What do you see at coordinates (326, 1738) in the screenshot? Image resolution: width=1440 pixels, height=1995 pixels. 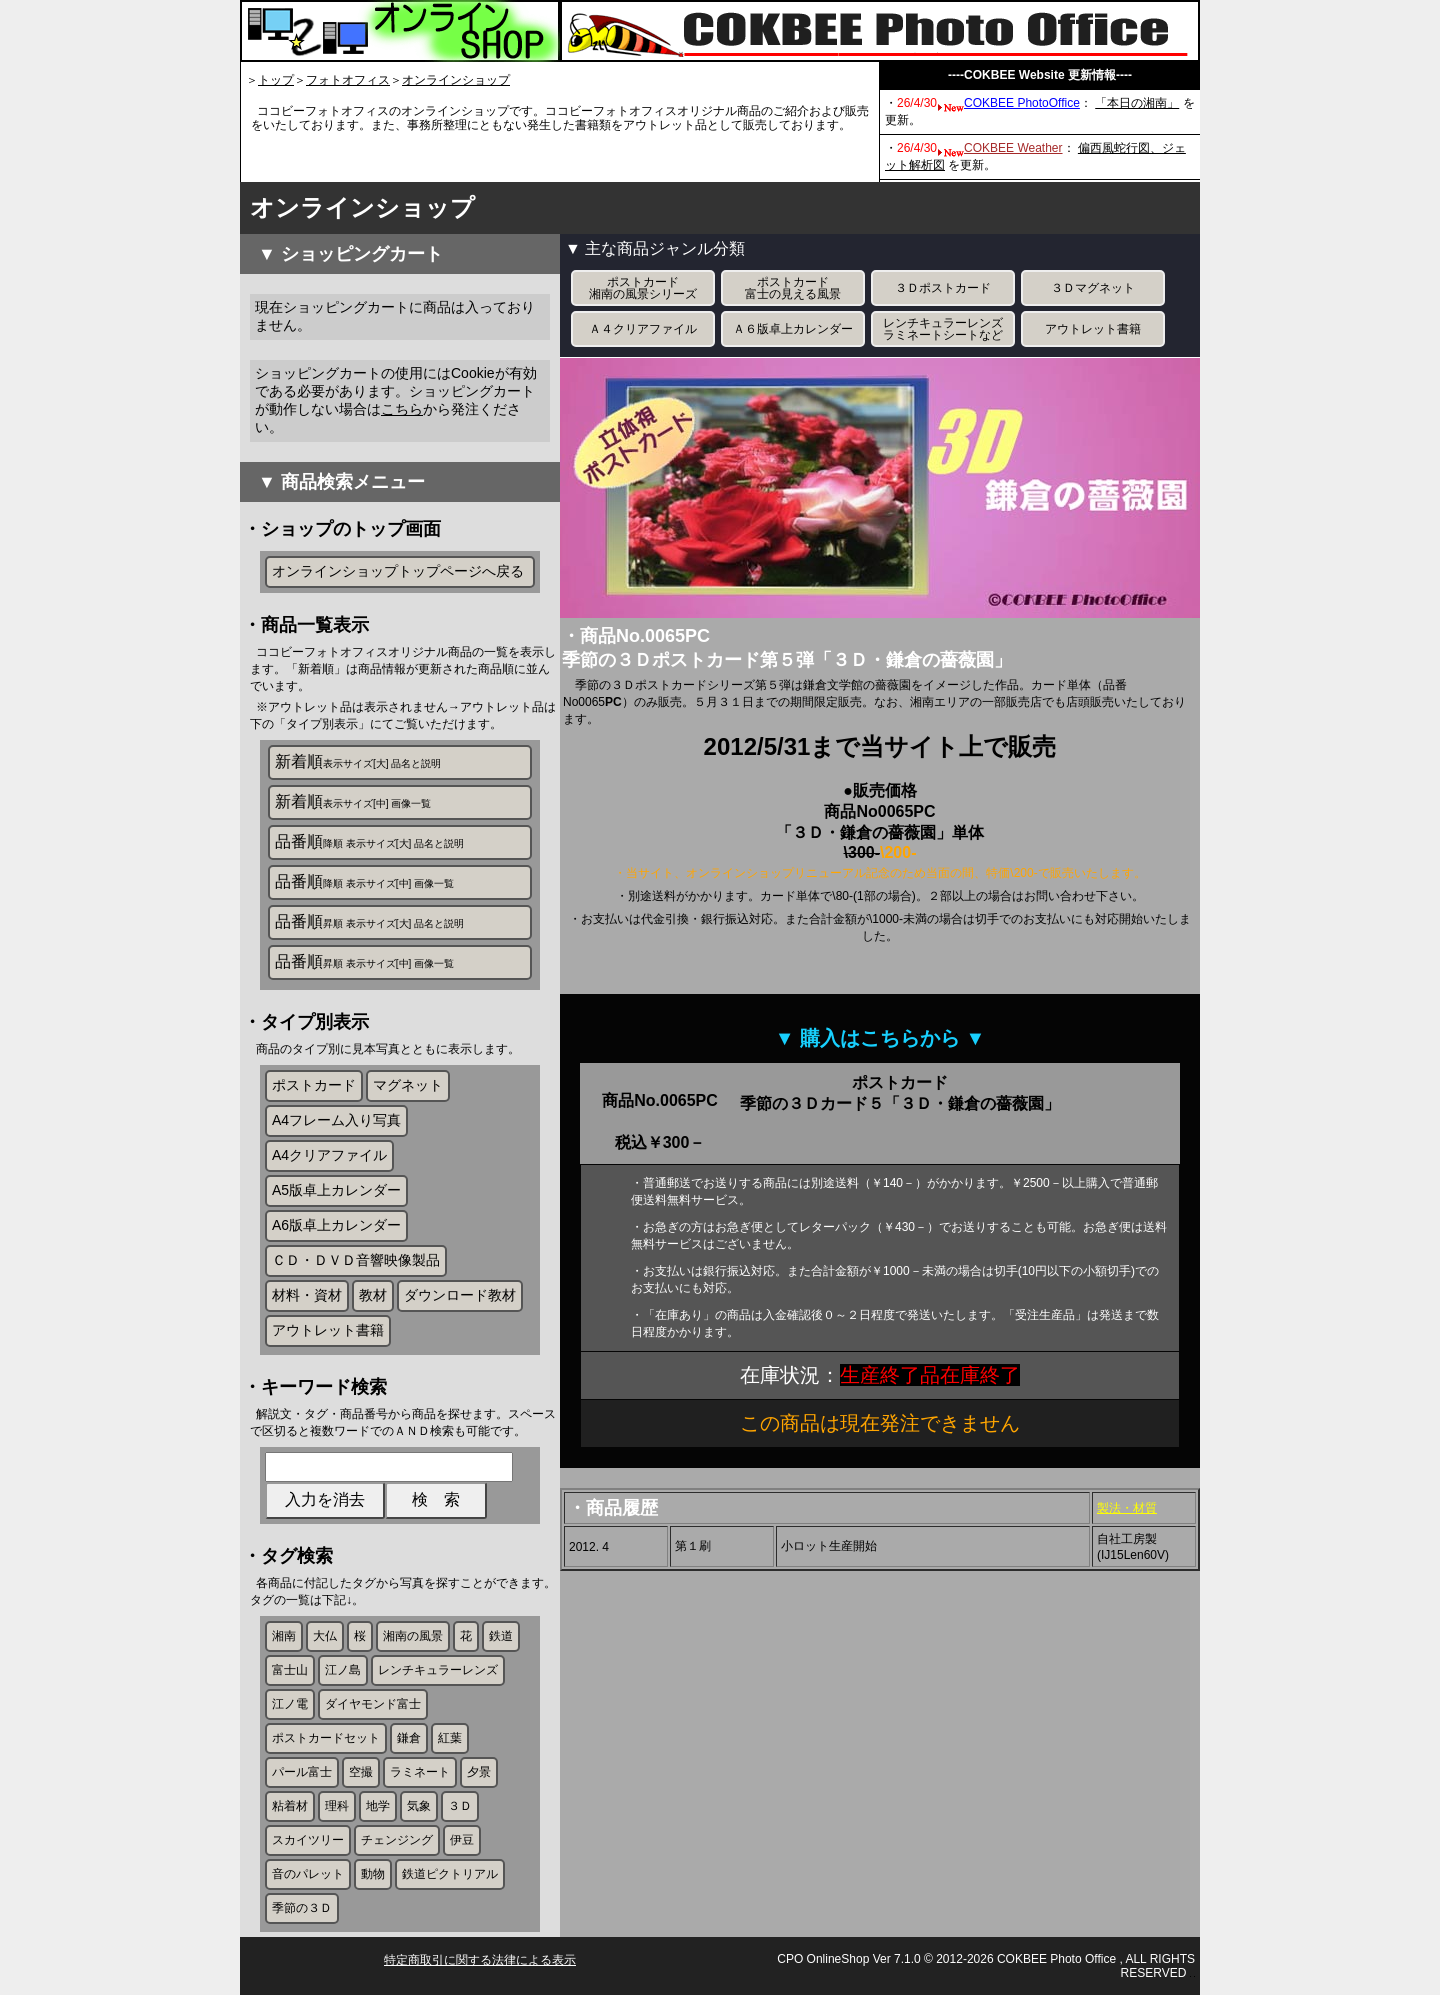 I see `ポストカードセット` at bounding box center [326, 1738].